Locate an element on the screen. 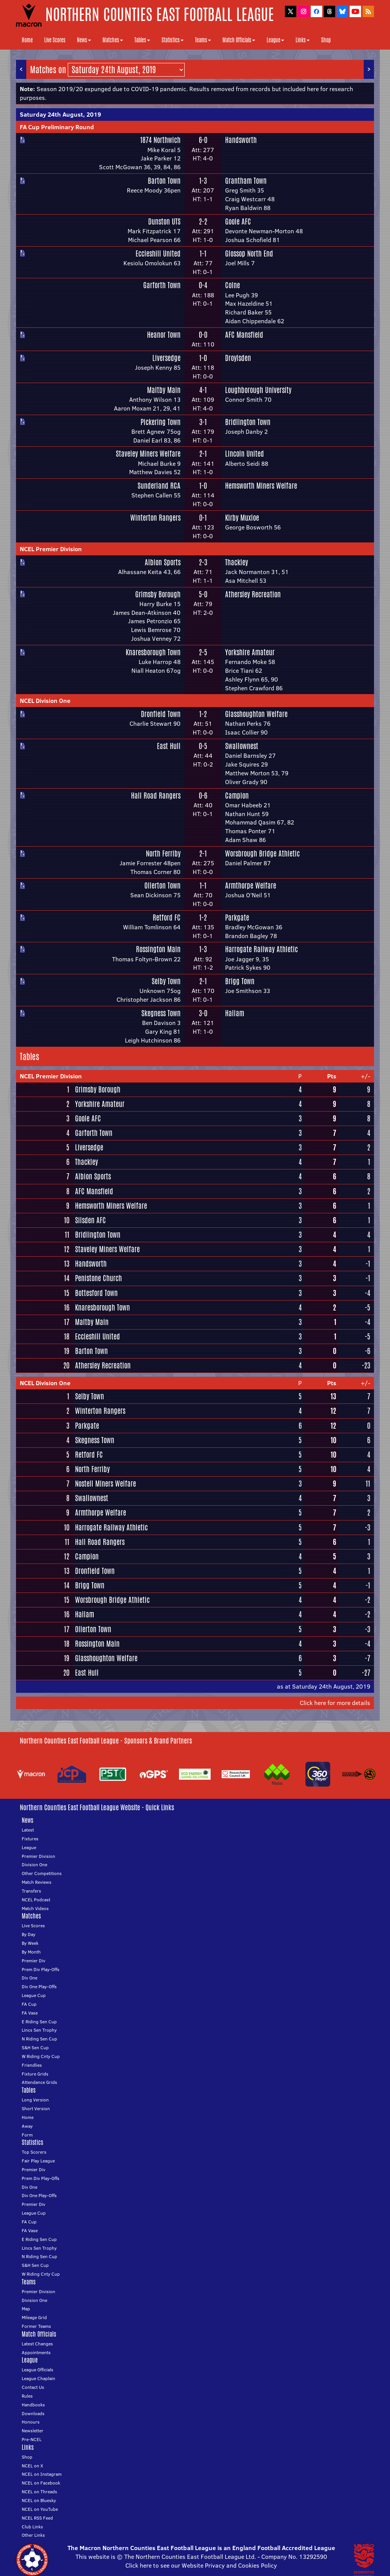 The height and width of the screenshot is (2576, 390). Lincoln United is located at coordinates (244, 453).